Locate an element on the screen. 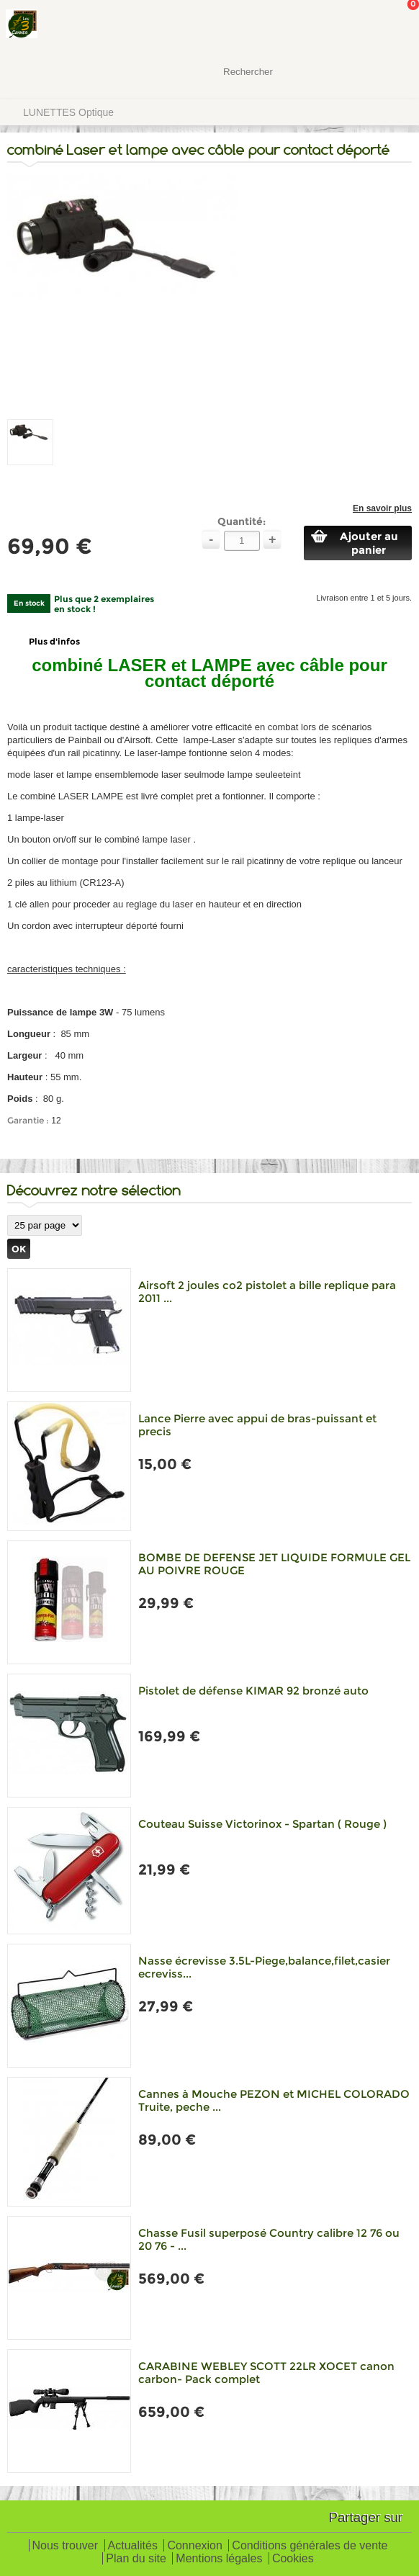 Image resolution: width=419 pixels, height=2576 pixels. Mon Compte is located at coordinates (354, 25).